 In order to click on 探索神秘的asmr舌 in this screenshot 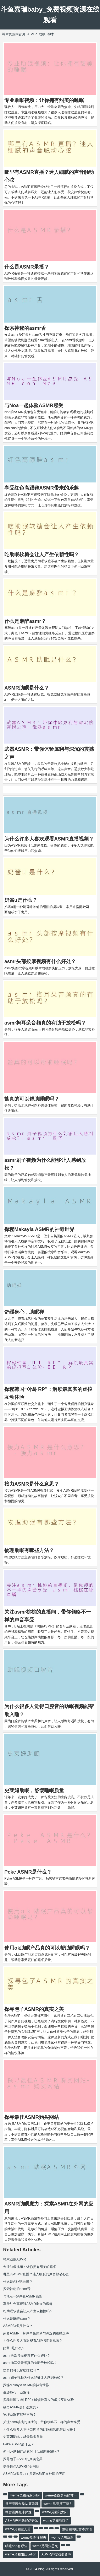, I will do `click(25, 328)`.